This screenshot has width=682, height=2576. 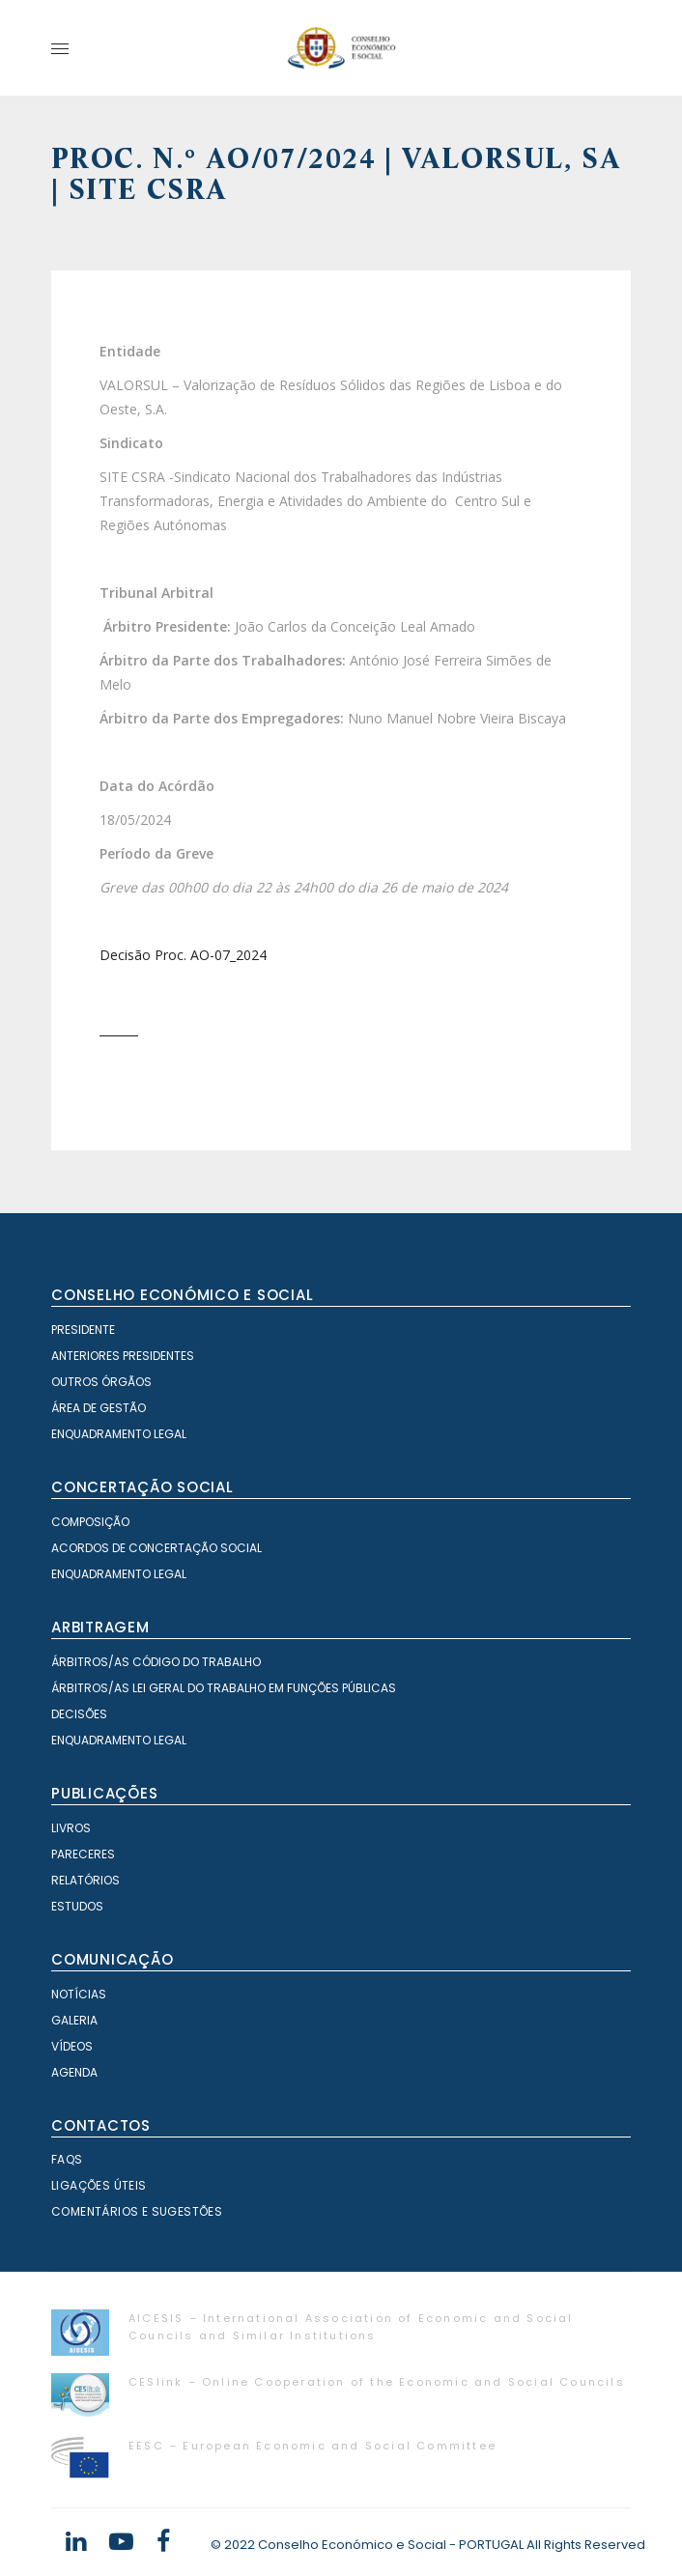 What do you see at coordinates (71, 1828) in the screenshot?
I see `Livros` at bounding box center [71, 1828].